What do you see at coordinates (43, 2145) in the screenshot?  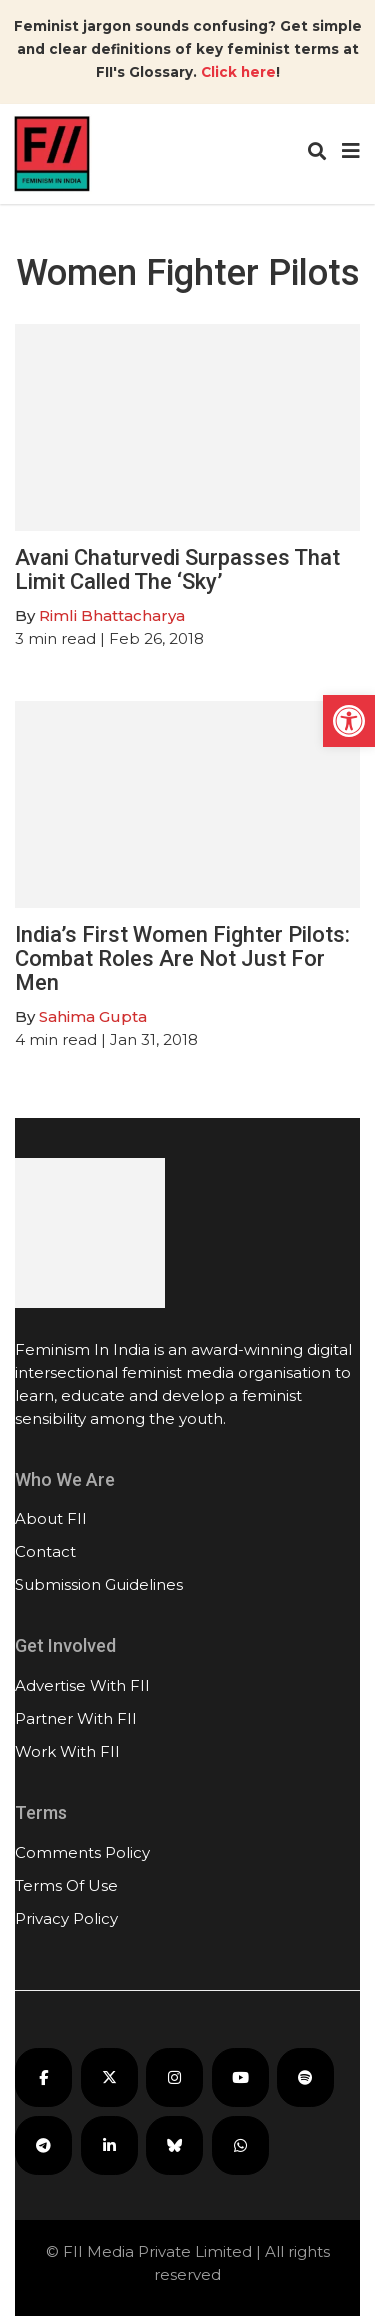 I see `[FII on Telegram]` at bounding box center [43, 2145].